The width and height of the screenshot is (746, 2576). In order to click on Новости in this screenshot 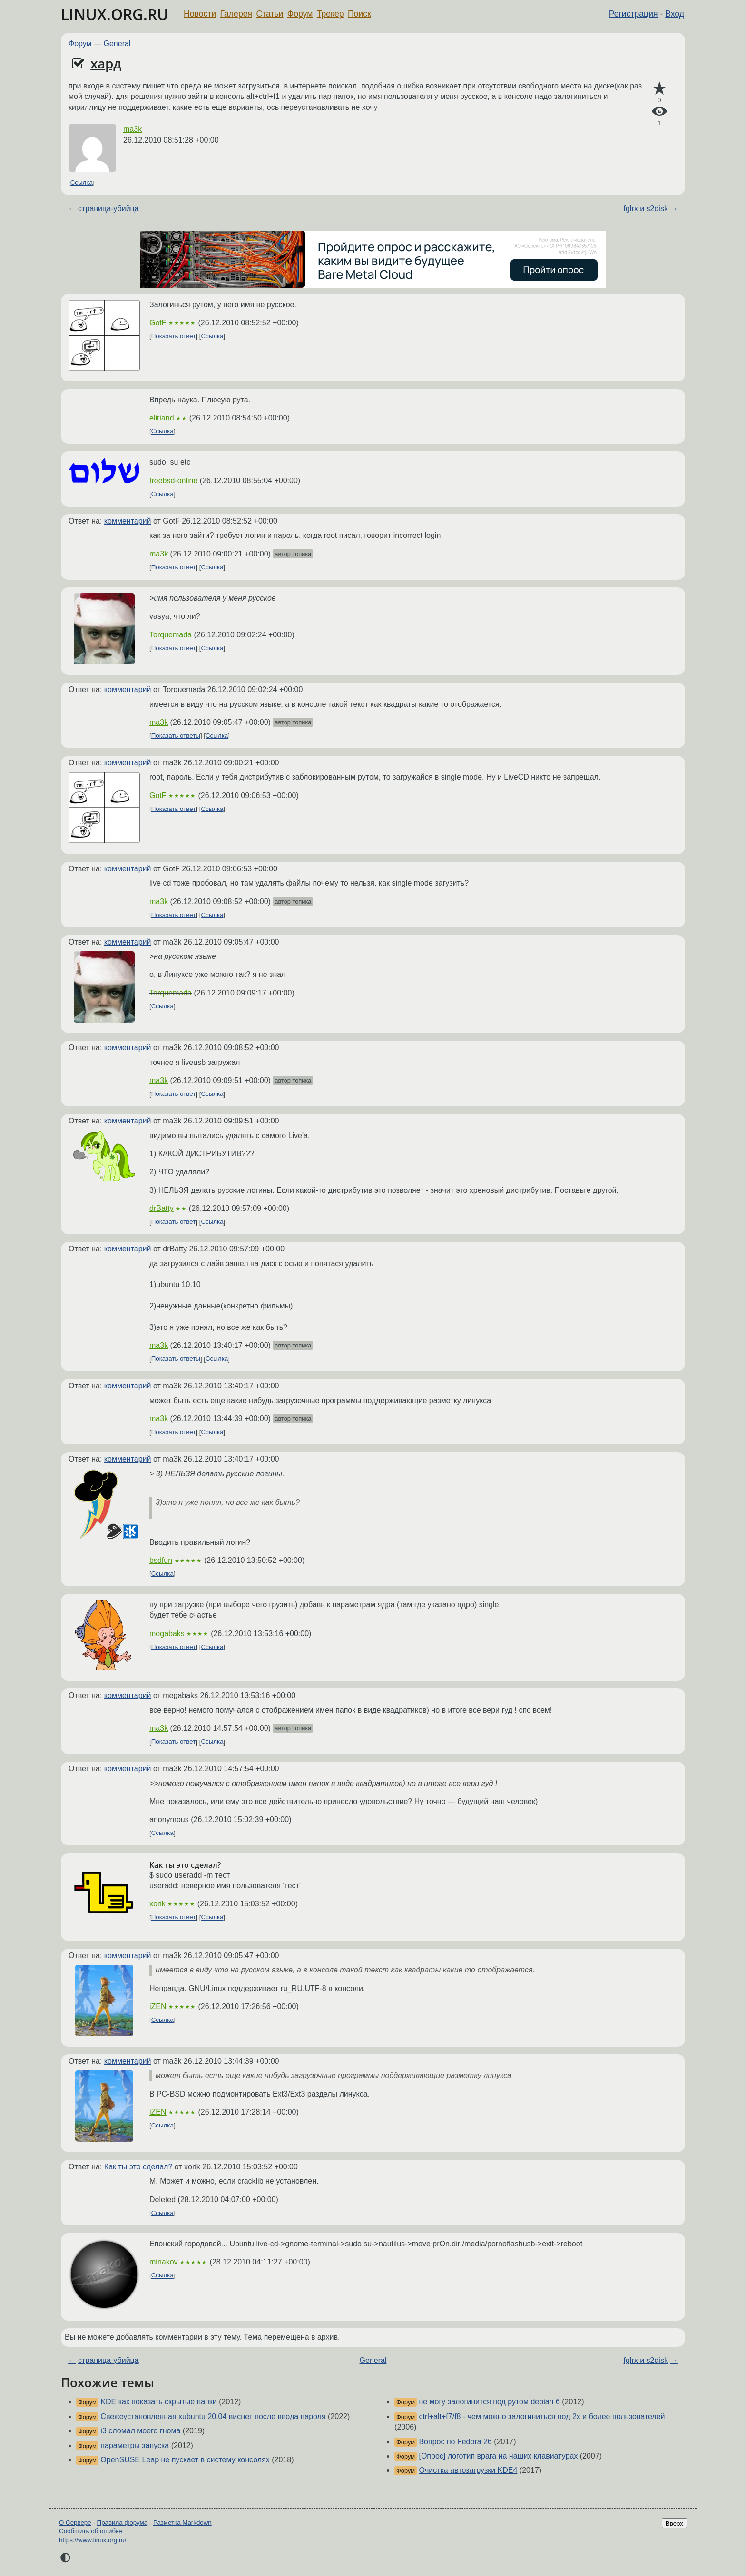, I will do `click(200, 14)`.